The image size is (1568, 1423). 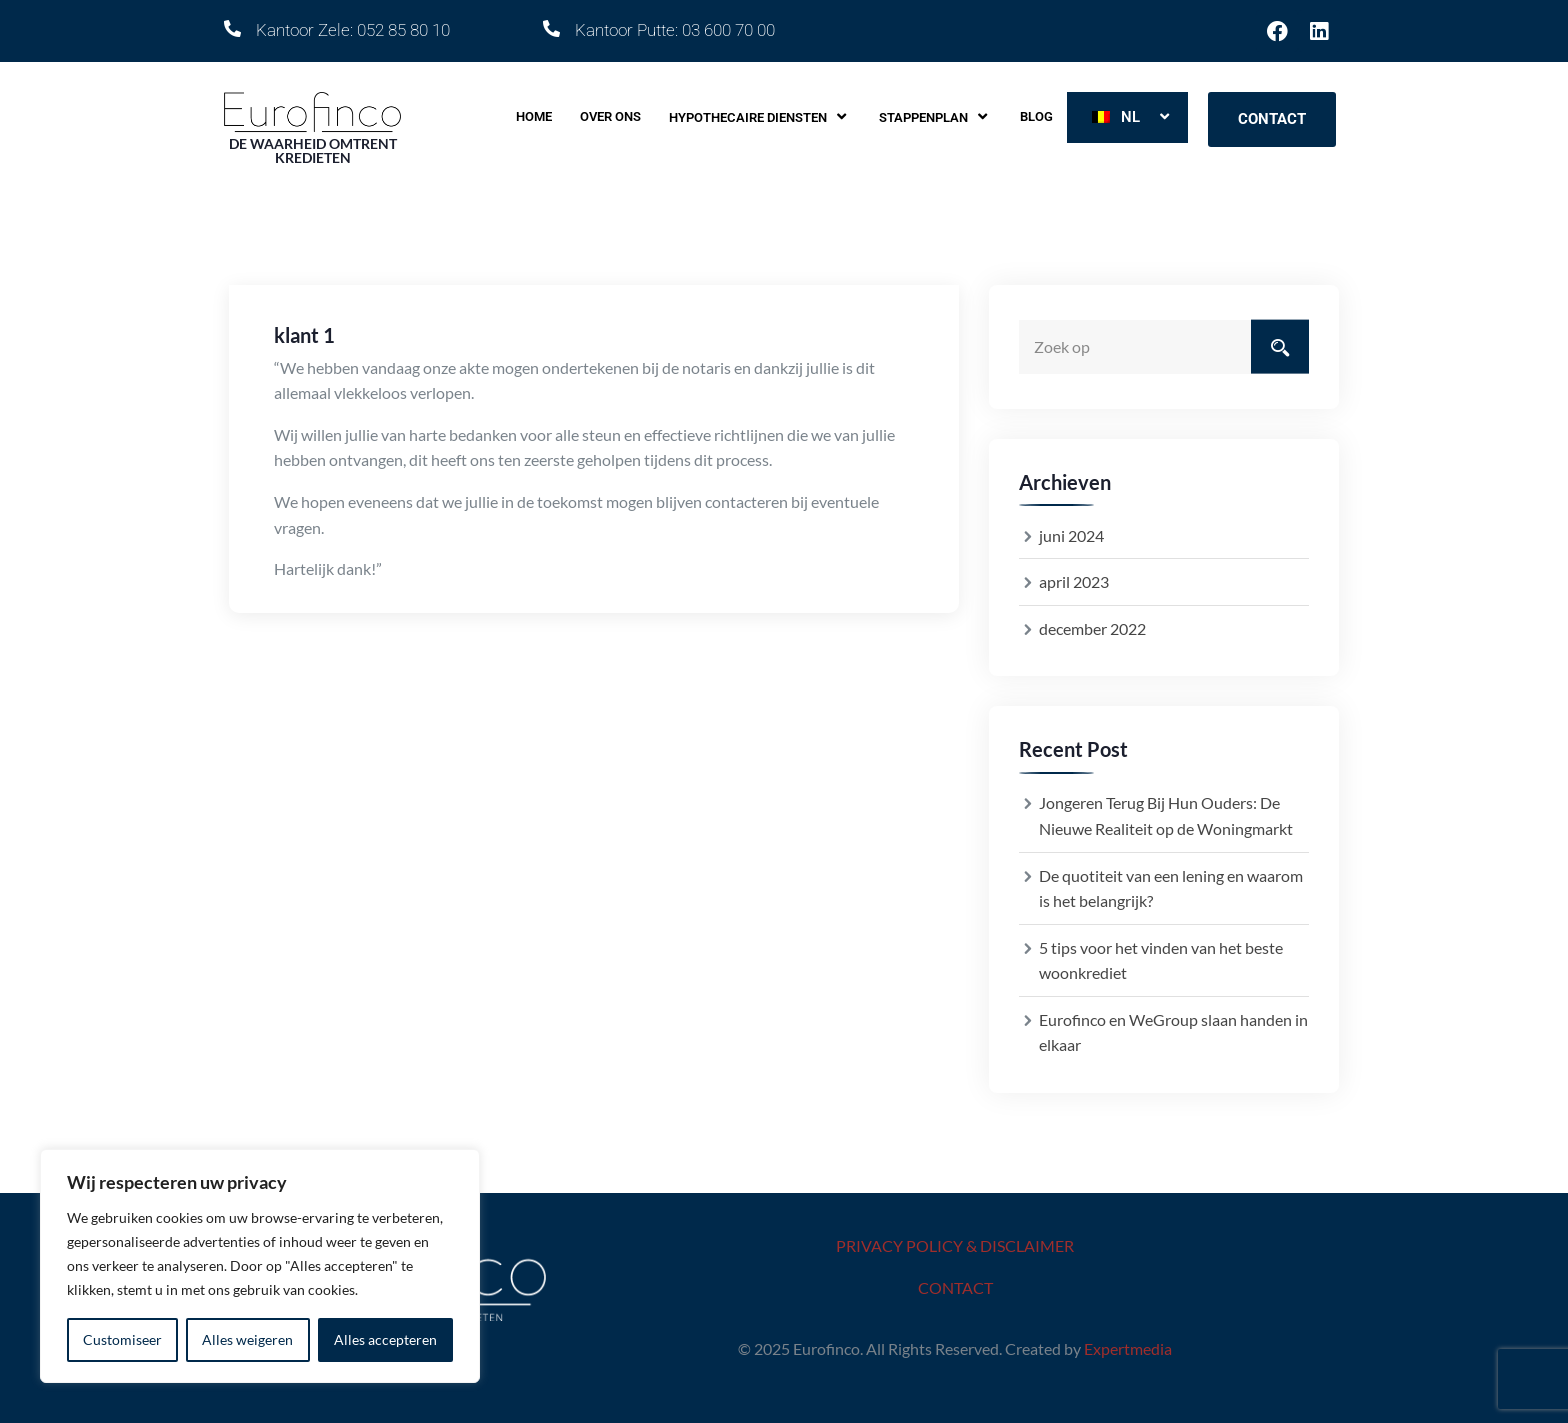 What do you see at coordinates (247, 1339) in the screenshot?
I see `Alles weigeren` at bounding box center [247, 1339].